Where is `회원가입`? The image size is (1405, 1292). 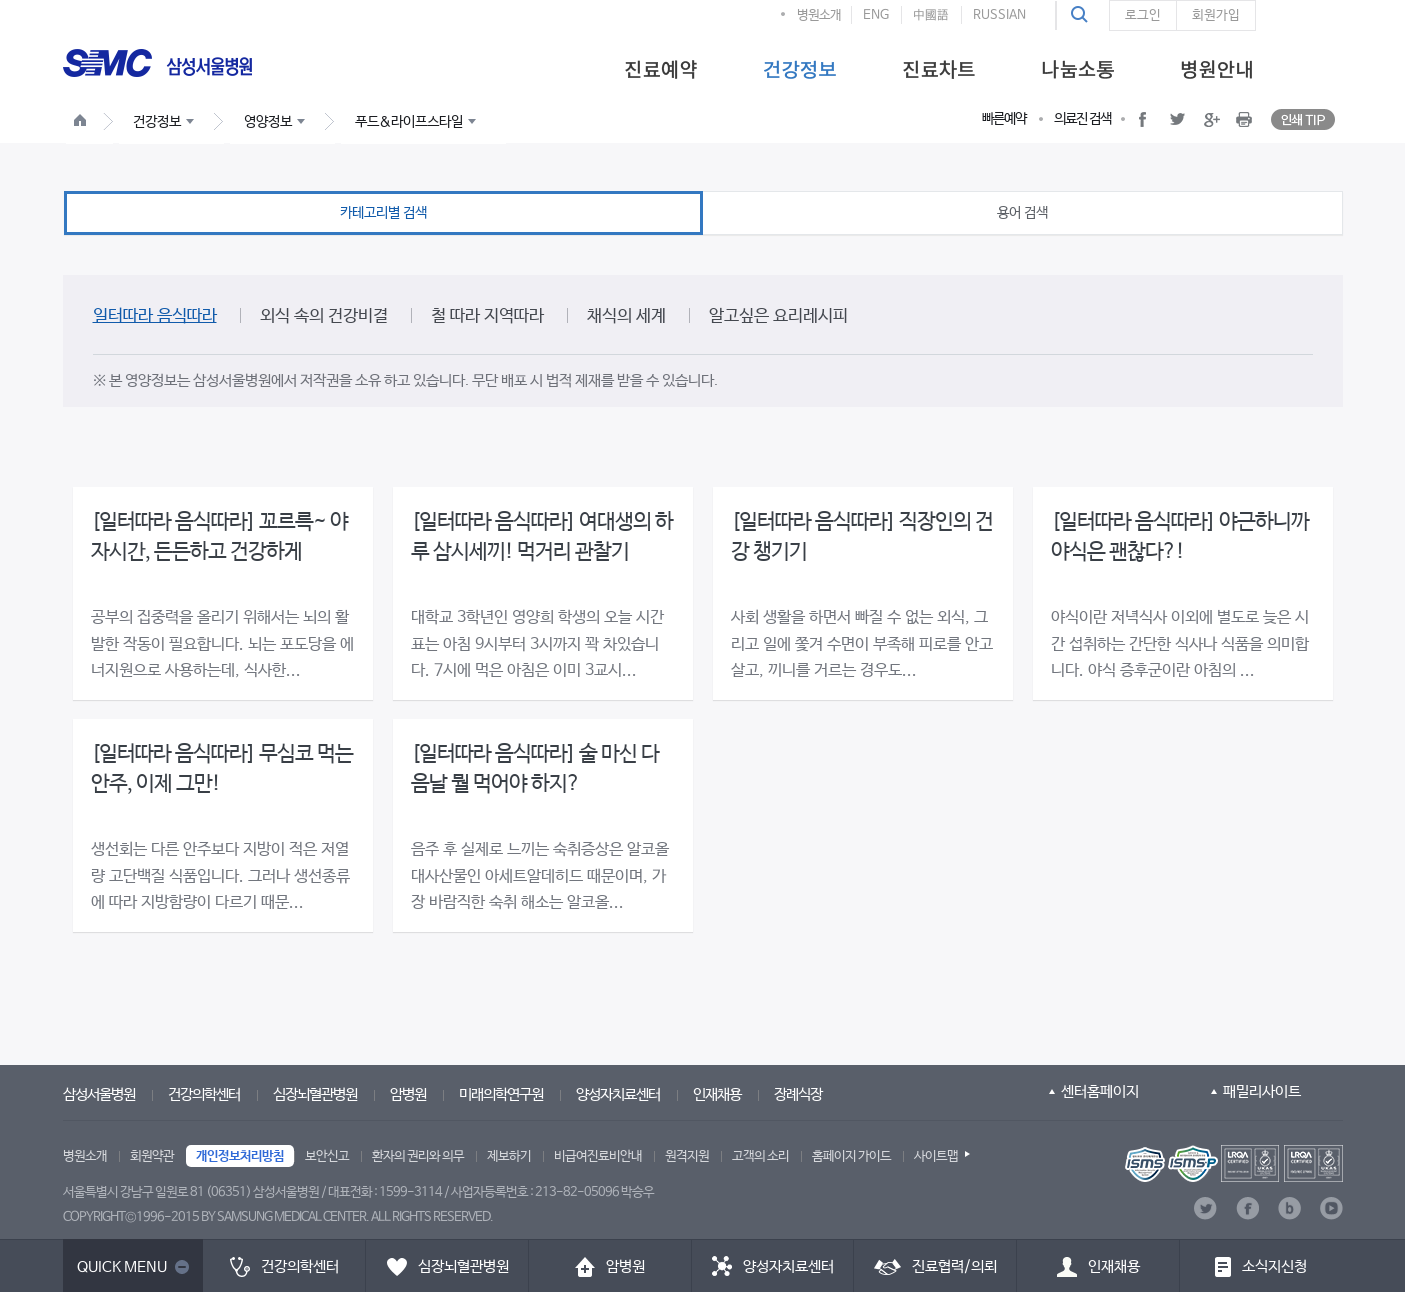 회원가입 is located at coordinates (1216, 15).